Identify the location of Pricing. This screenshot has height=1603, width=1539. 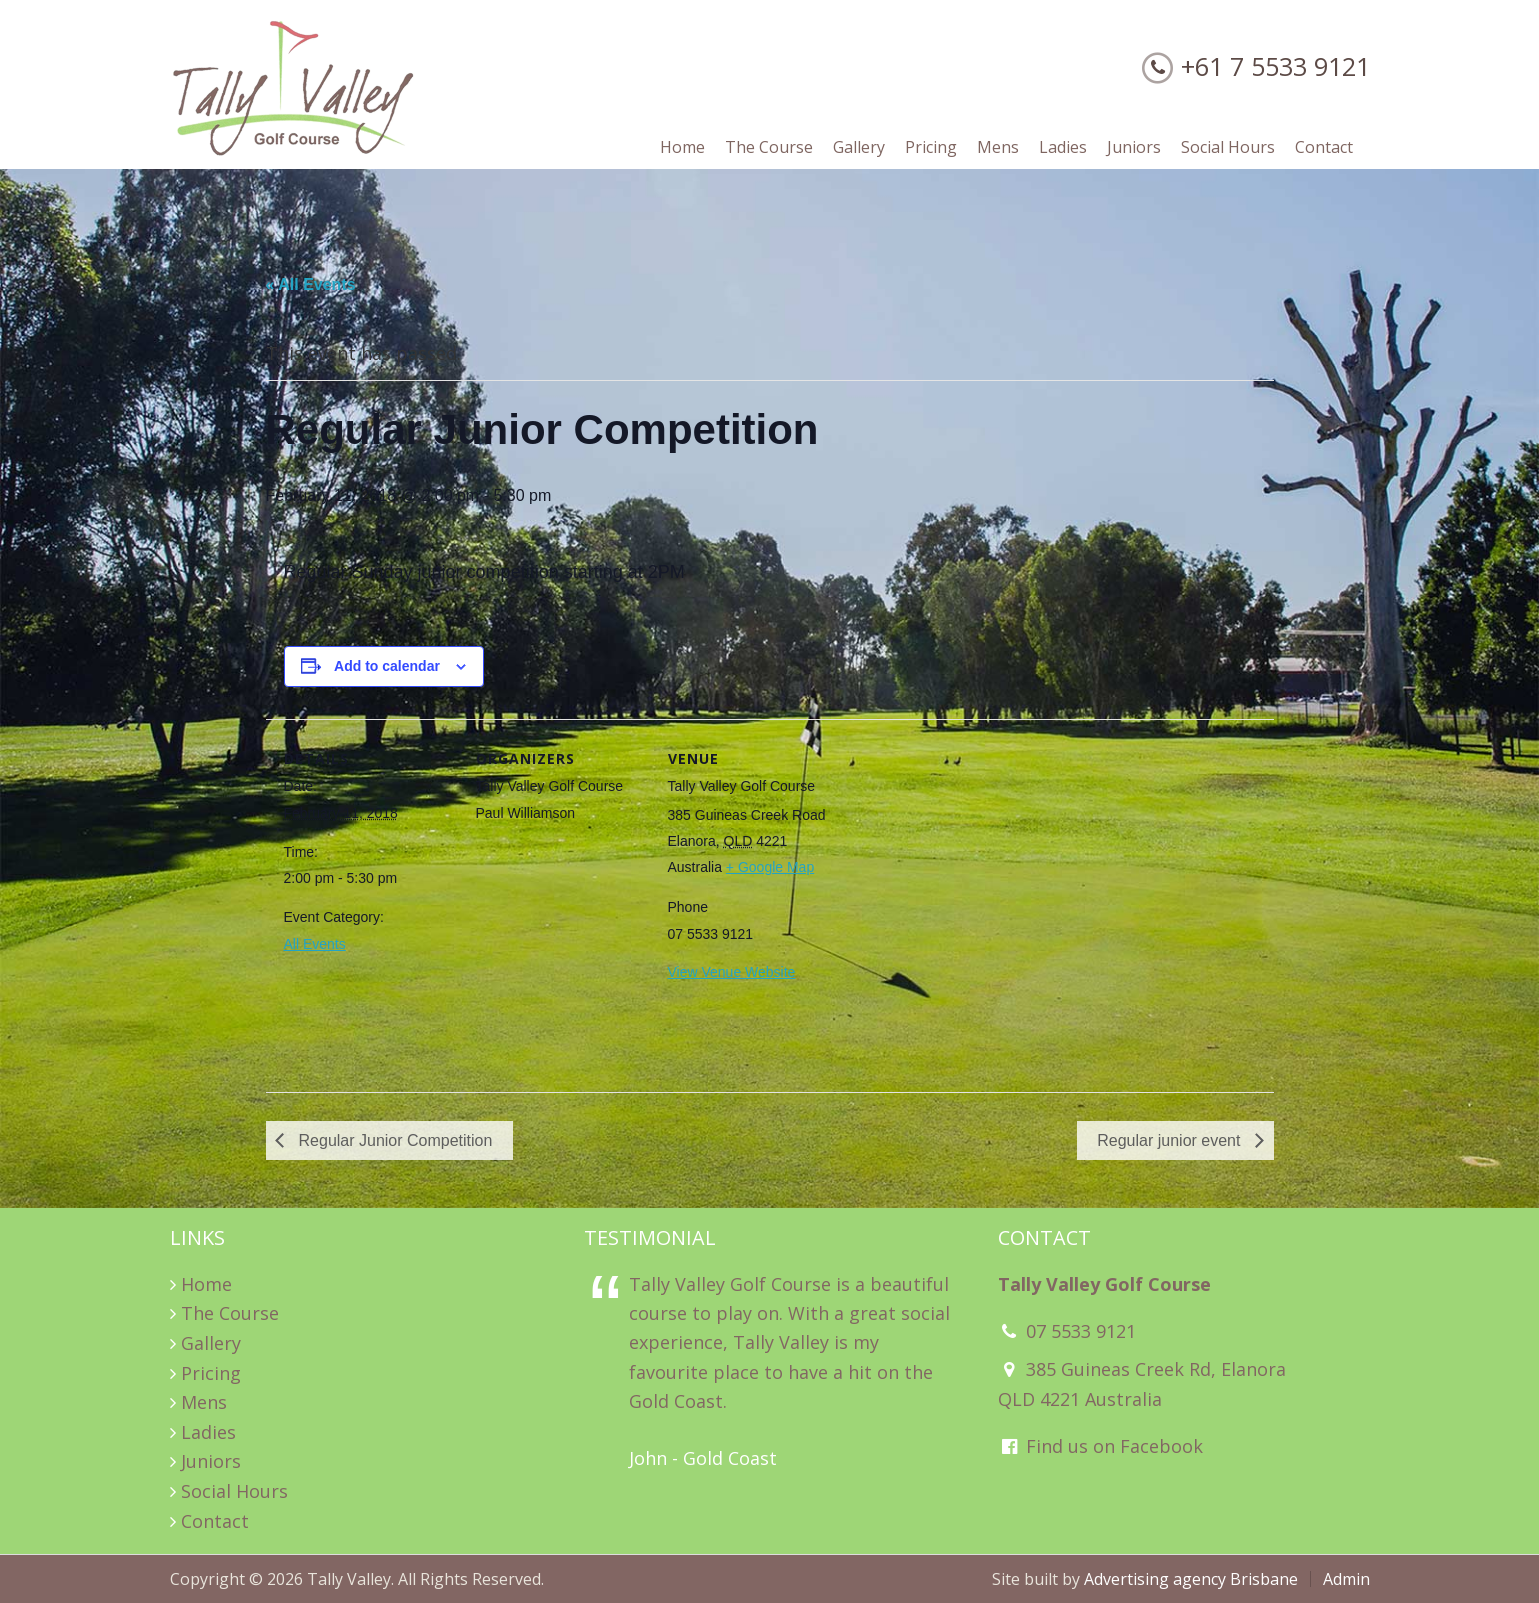
(211, 1373).